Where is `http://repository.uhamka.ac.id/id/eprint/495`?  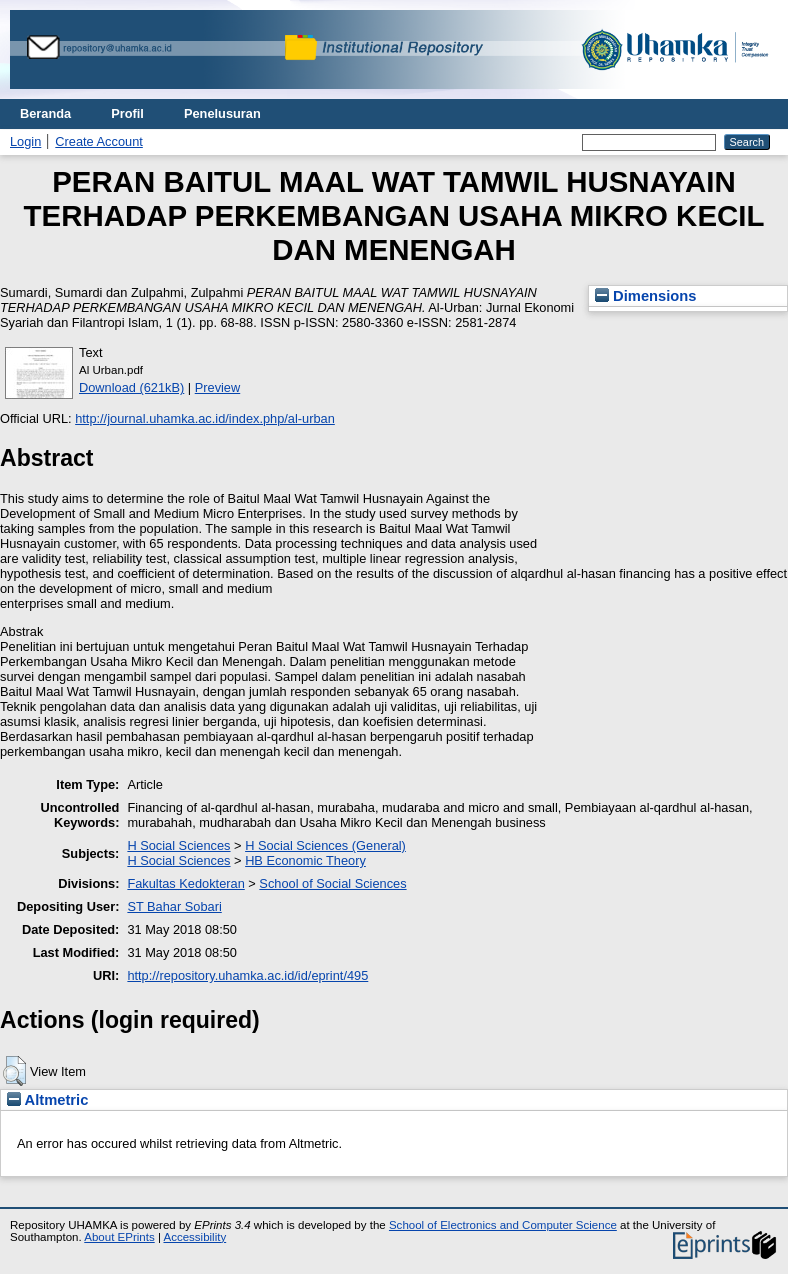
http://repository.uhamka.ac.id/id/eprint/495 is located at coordinates (247, 975).